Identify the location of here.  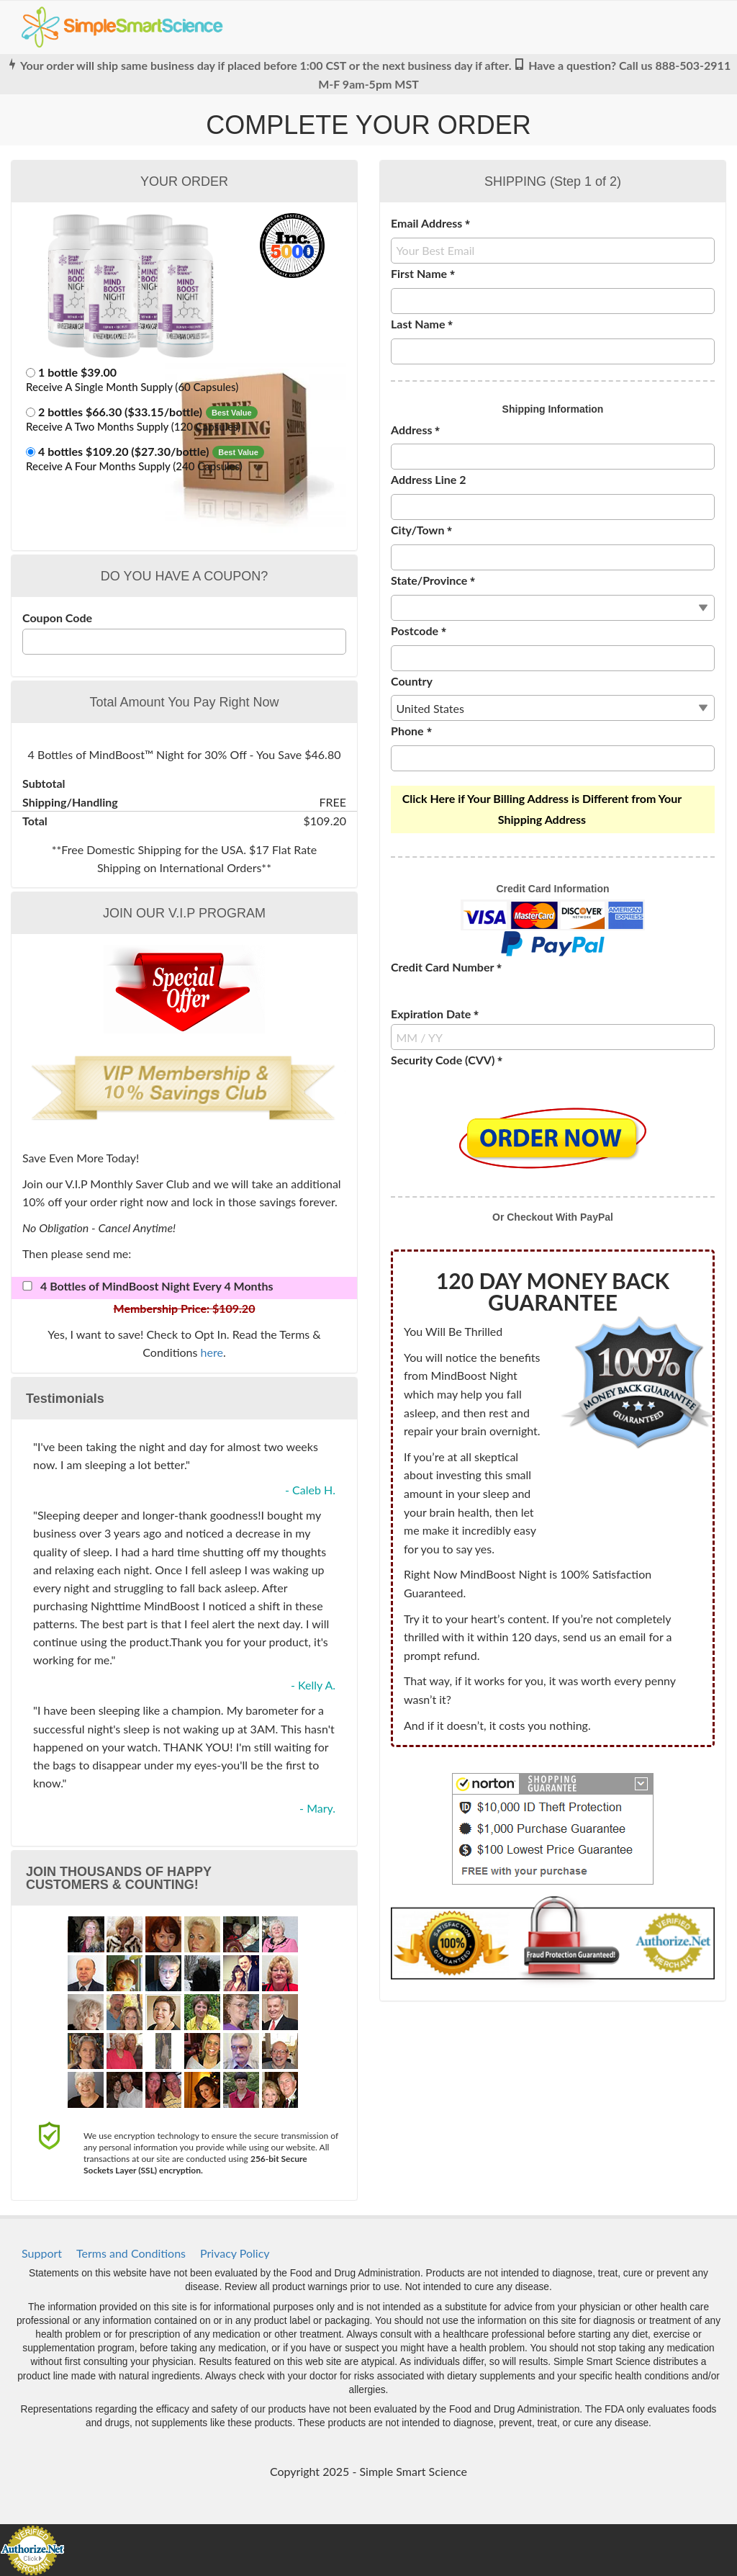
(212, 1352).